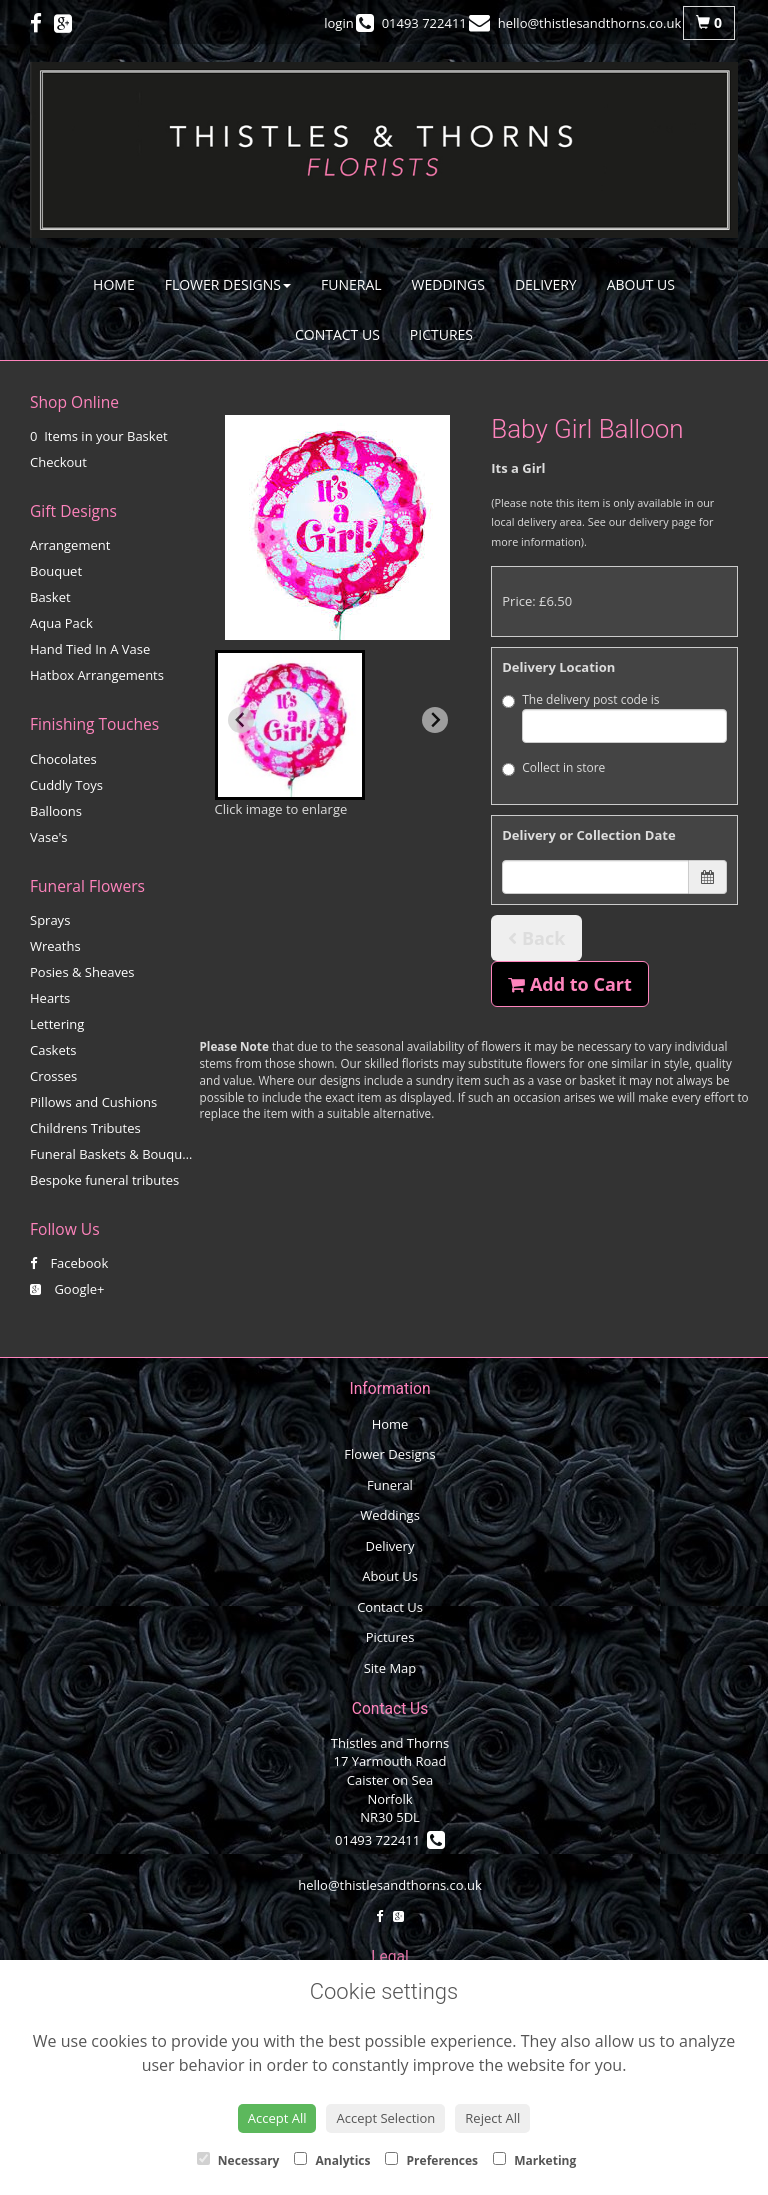 This screenshot has width=768, height=2195. What do you see at coordinates (67, 1289) in the screenshot?
I see `Google+` at bounding box center [67, 1289].